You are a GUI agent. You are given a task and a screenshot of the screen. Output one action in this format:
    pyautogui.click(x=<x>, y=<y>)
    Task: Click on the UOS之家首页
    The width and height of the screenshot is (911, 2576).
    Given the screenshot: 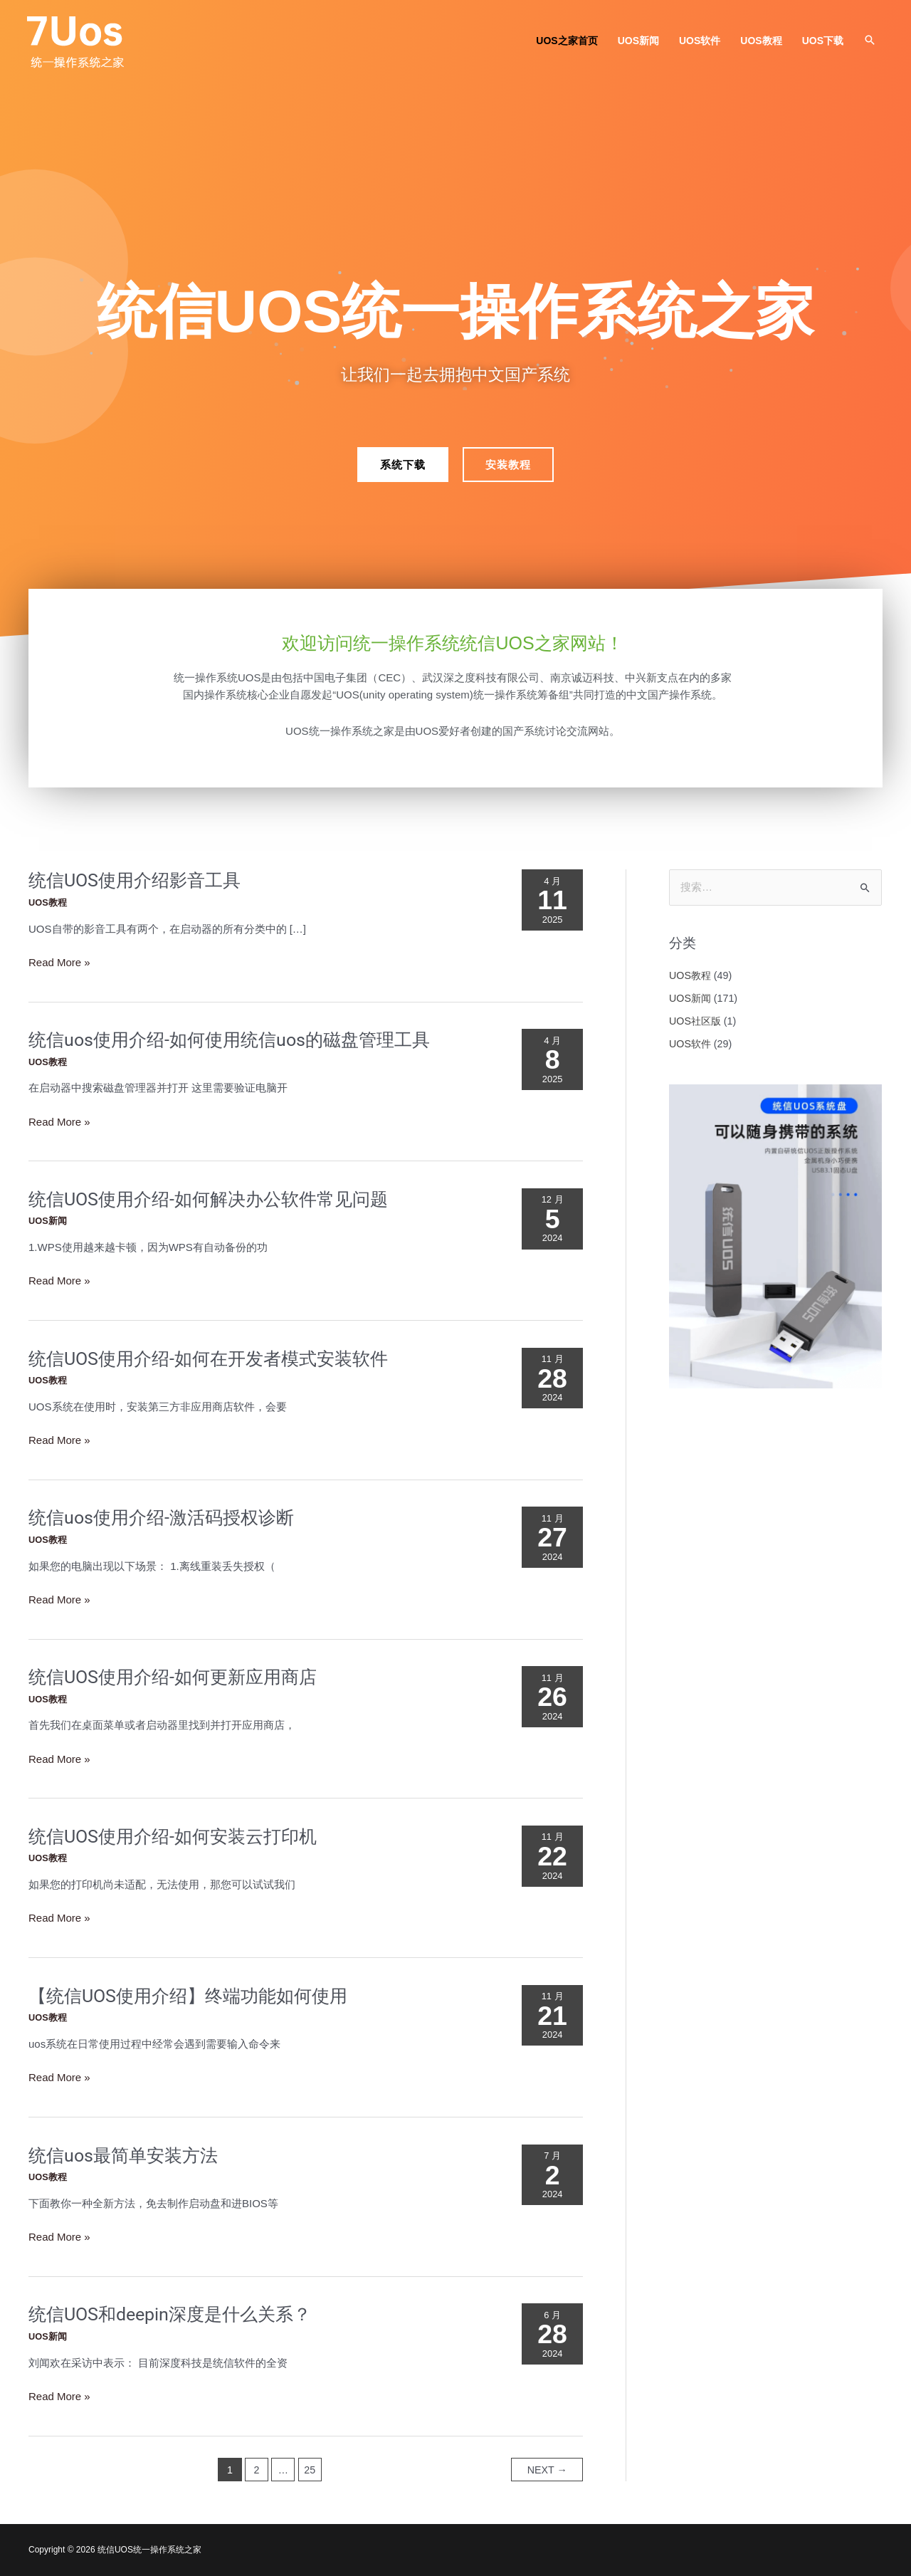 What is the action you would take?
    pyautogui.click(x=566, y=40)
    